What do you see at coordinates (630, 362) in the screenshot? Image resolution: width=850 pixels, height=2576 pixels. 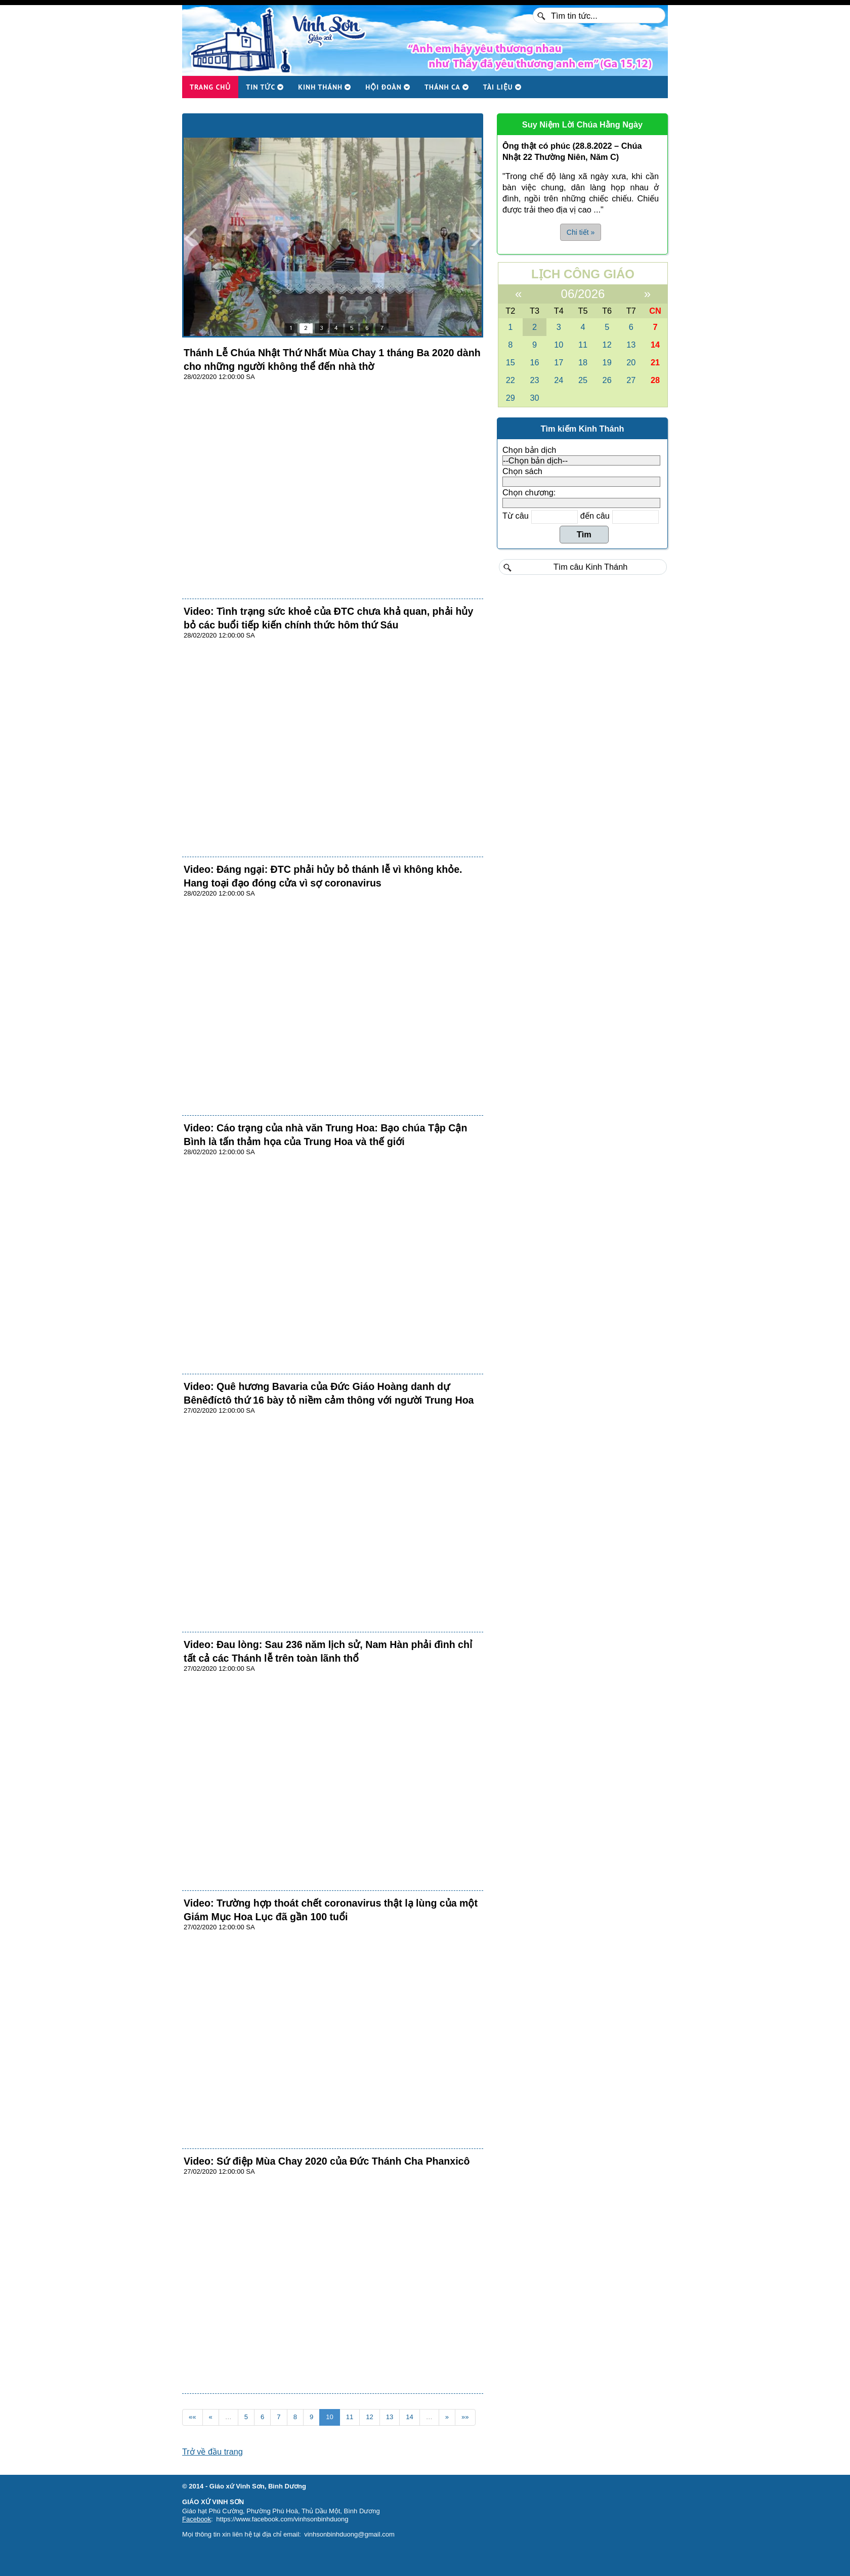 I see `20` at bounding box center [630, 362].